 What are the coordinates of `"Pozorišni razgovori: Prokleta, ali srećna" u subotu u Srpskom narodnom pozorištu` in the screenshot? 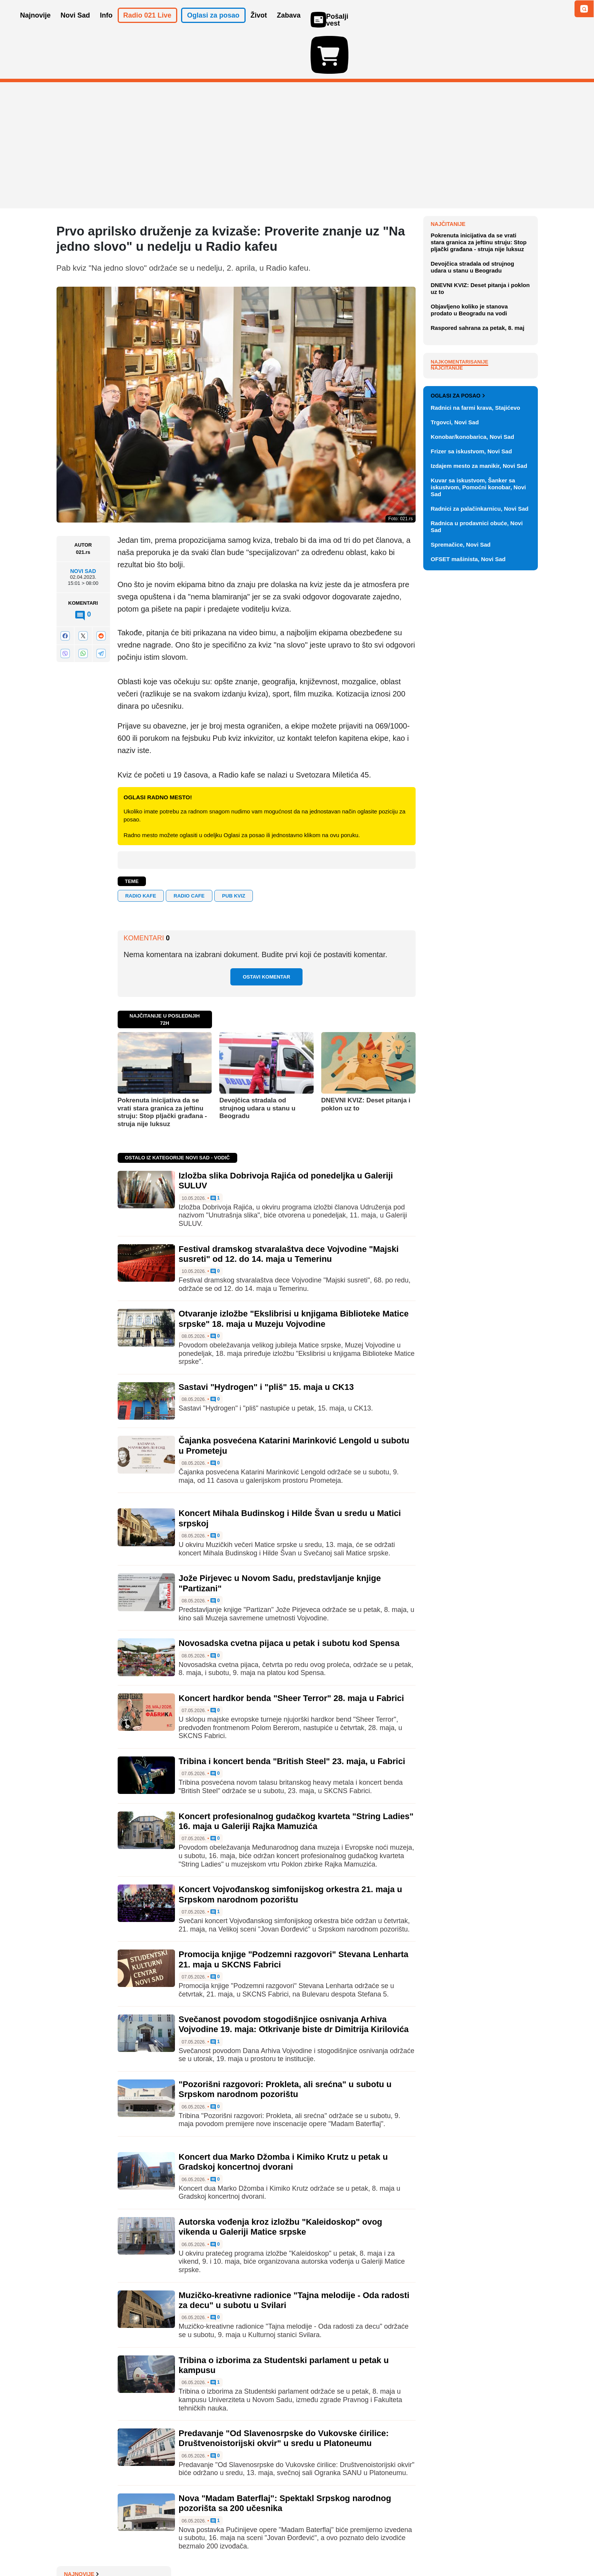 It's located at (285, 2045).